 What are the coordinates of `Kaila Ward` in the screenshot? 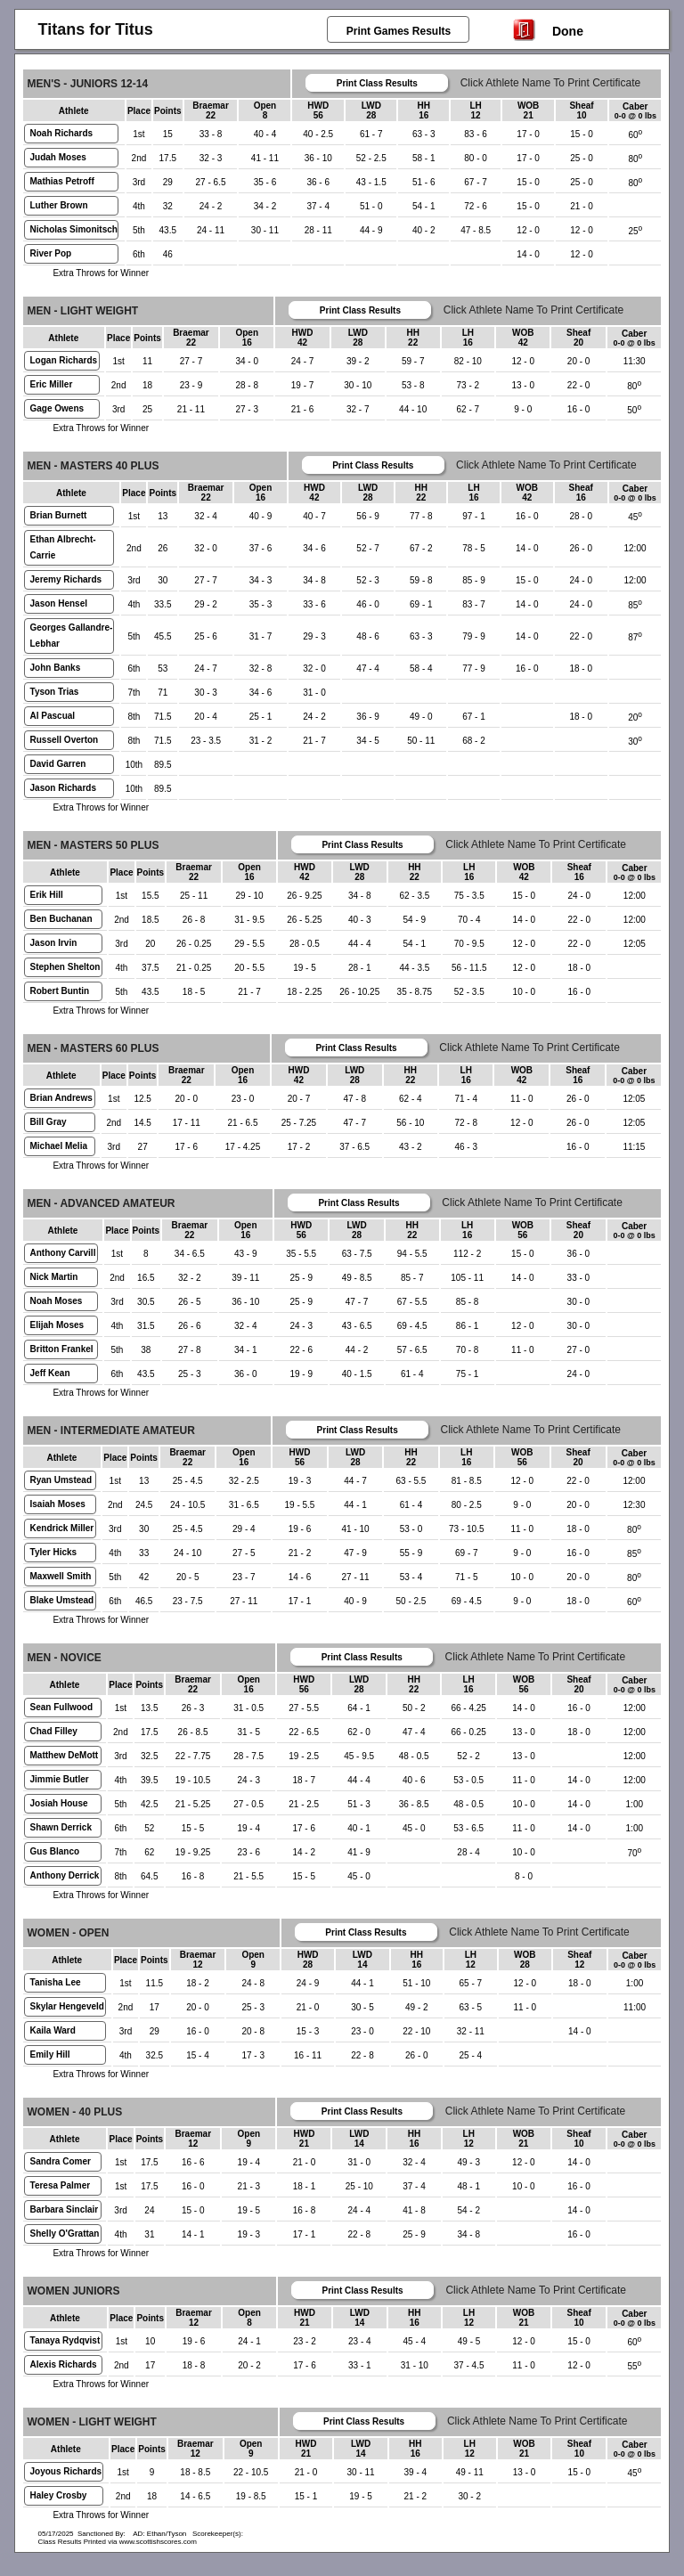 It's located at (53, 2030).